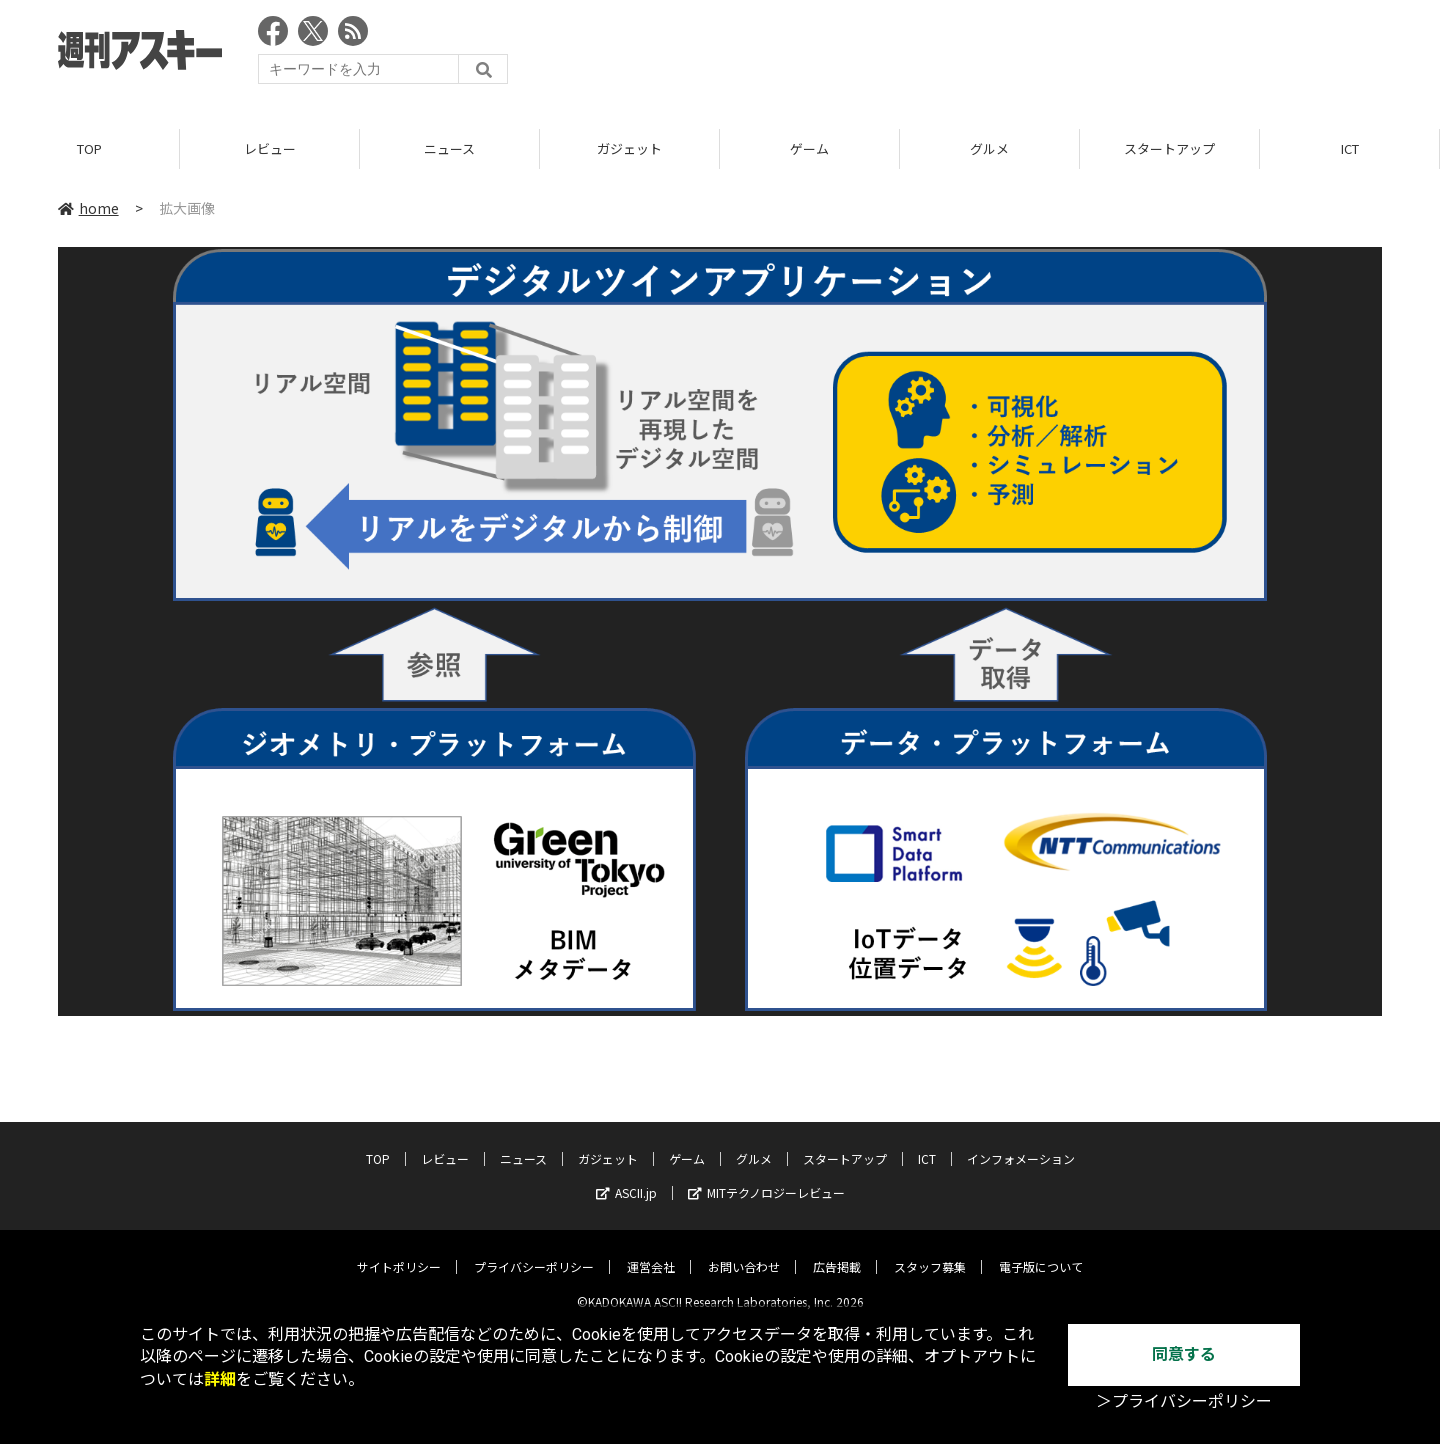 Image resolution: width=1440 pixels, height=1444 pixels. I want to click on インフォメーション, so click(1021, 1143).